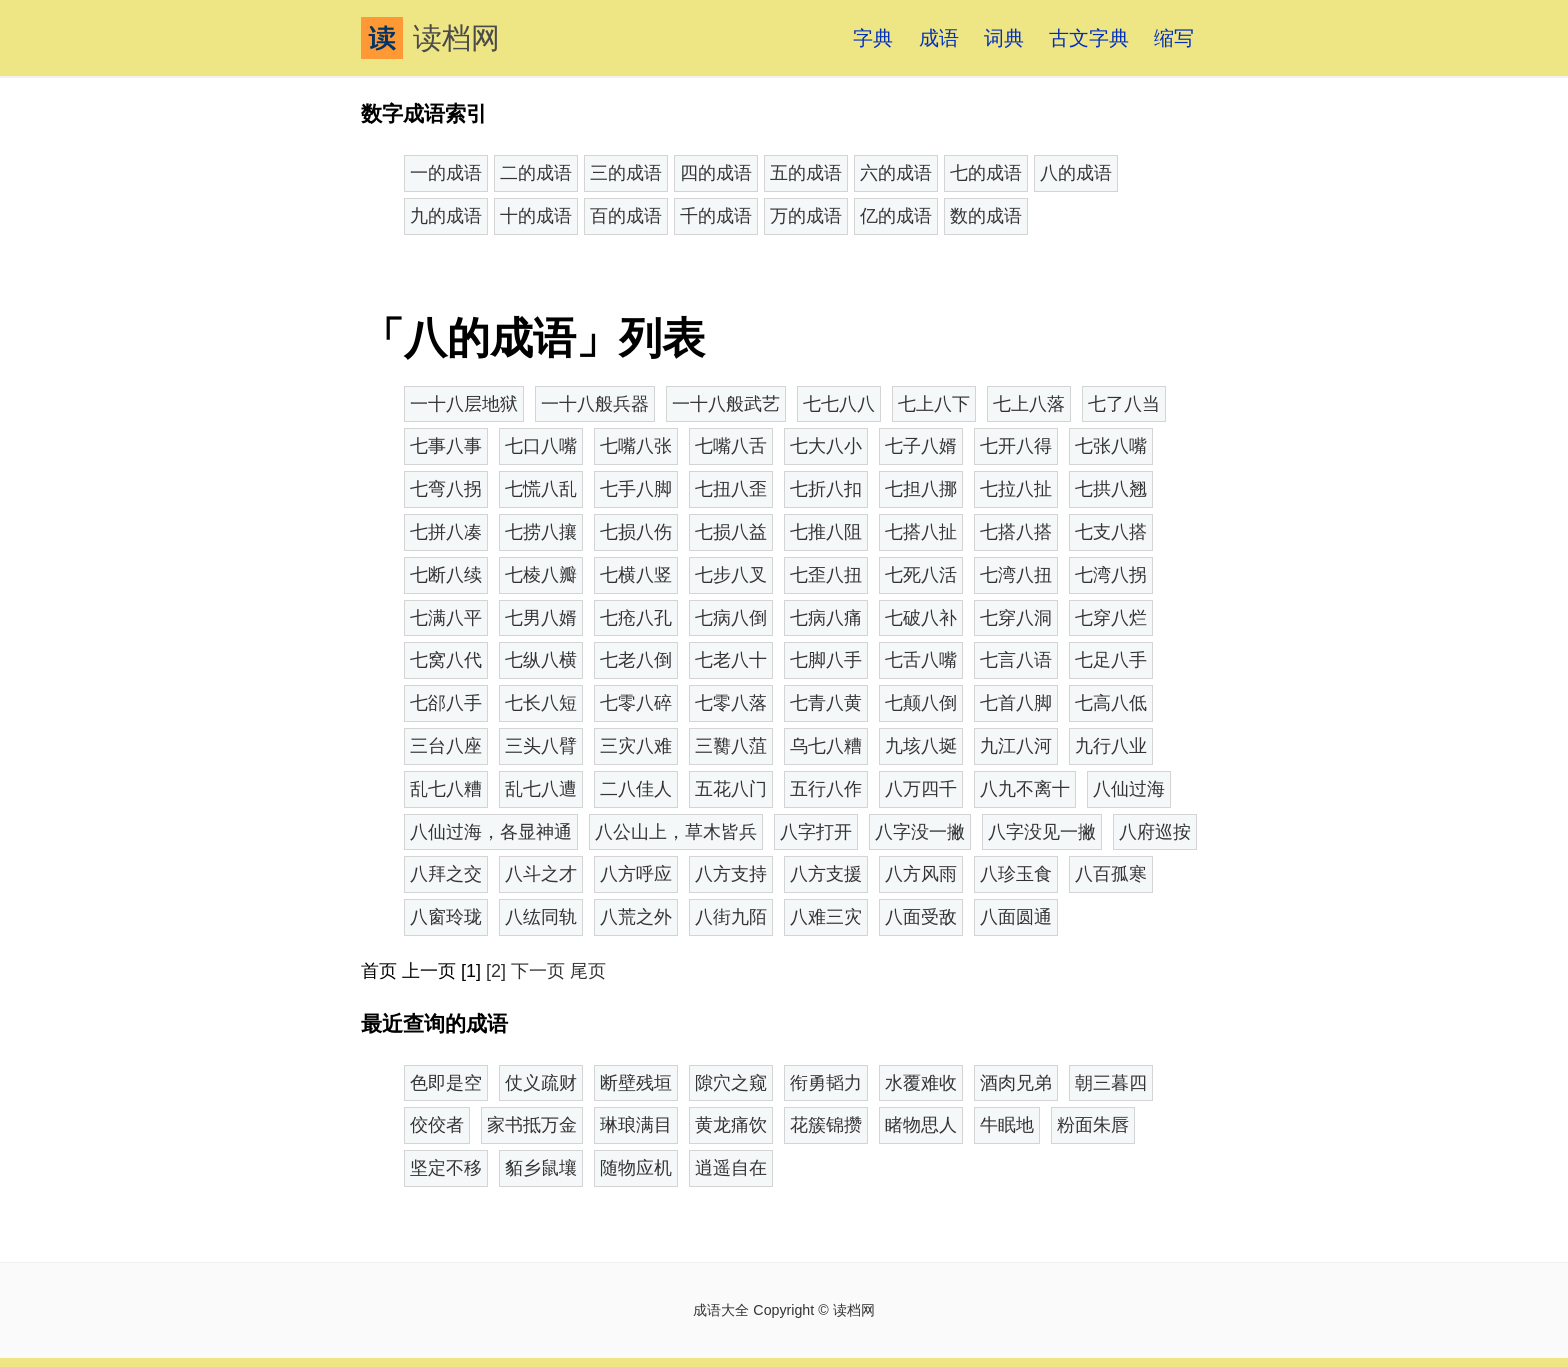 The image size is (1568, 1367). Describe the element at coordinates (541, 874) in the screenshot. I see `八斗之才` at that location.